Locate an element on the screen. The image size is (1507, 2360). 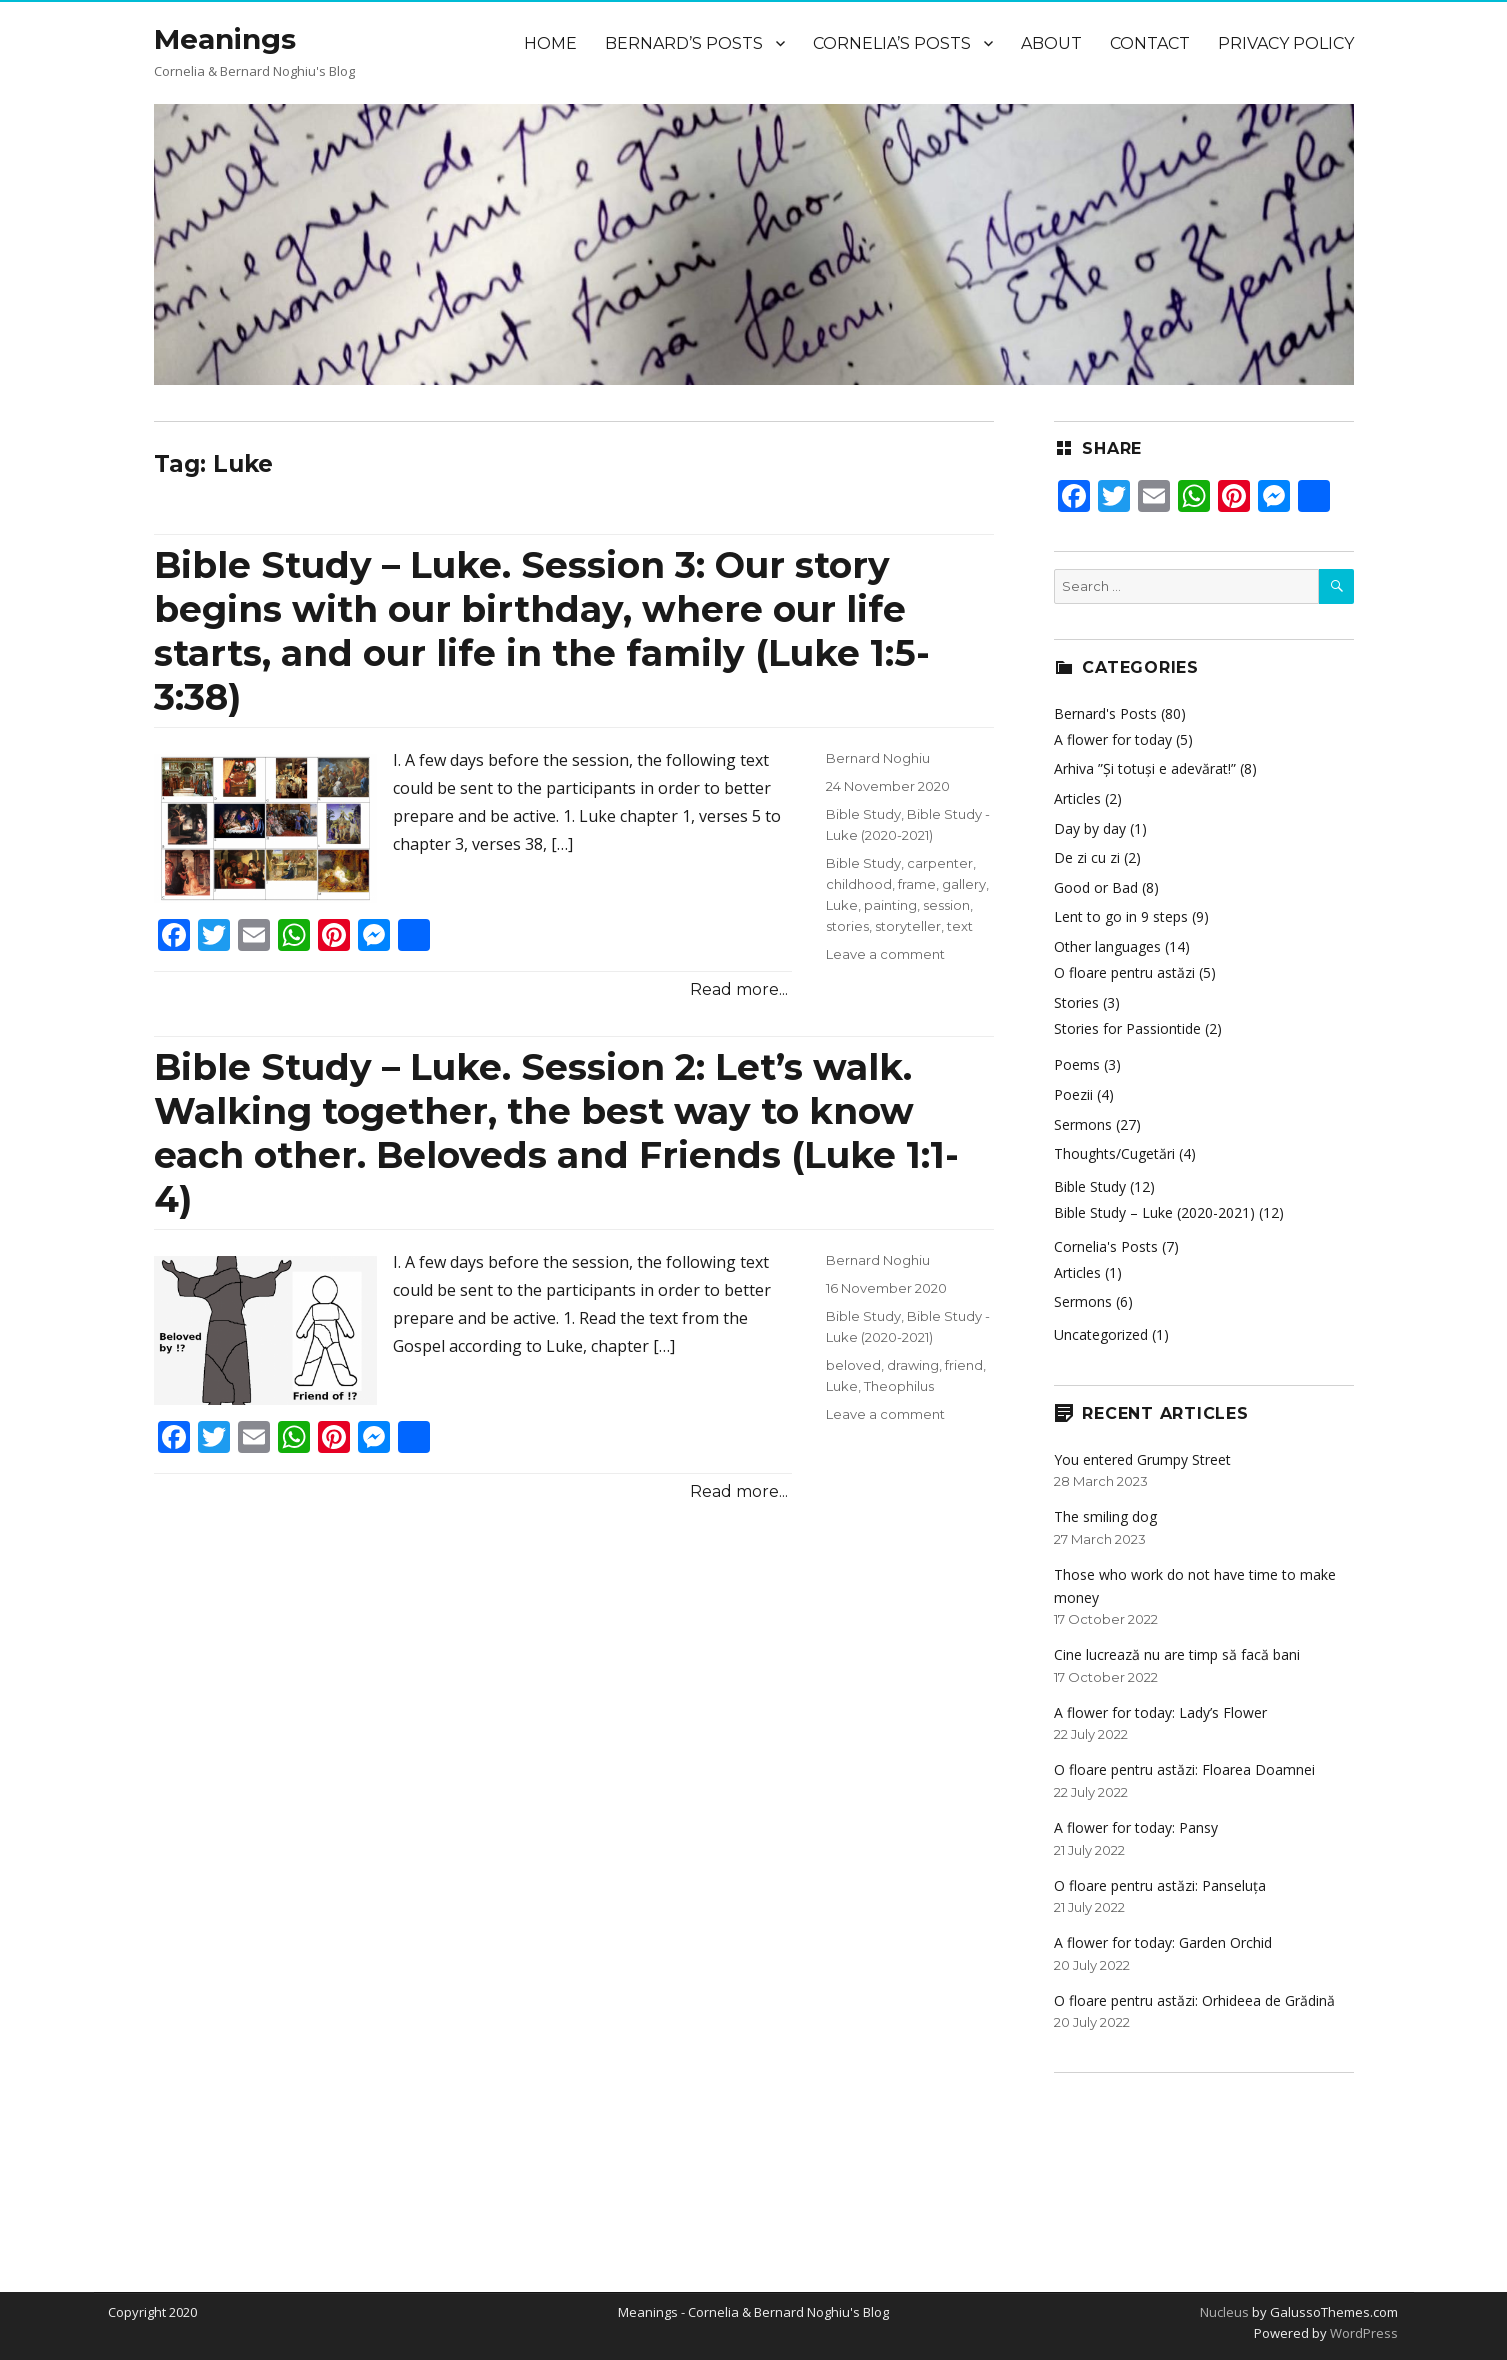
Thoughts/Cugetări is located at coordinates (1114, 1153).